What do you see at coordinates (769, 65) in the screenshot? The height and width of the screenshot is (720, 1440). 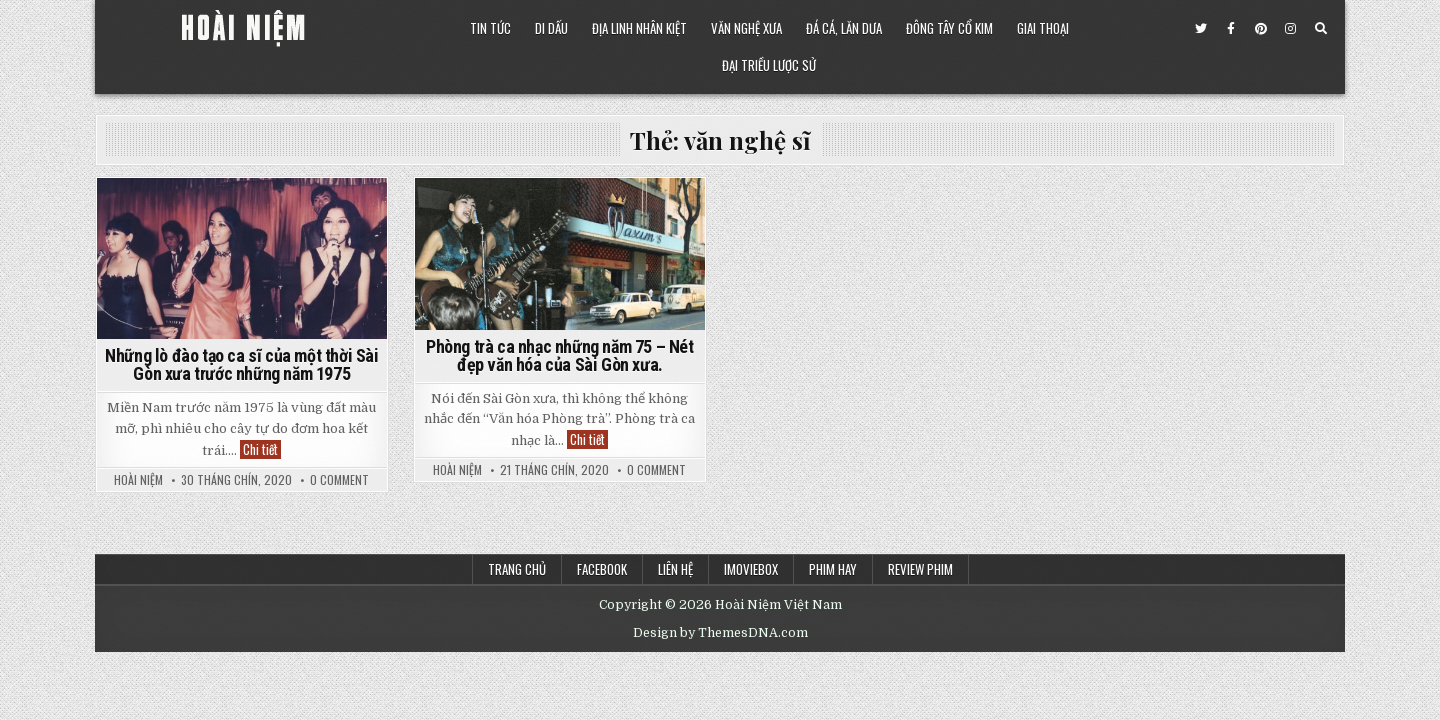 I see `Đại Triều Lược Sử` at bounding box center [769, 65].